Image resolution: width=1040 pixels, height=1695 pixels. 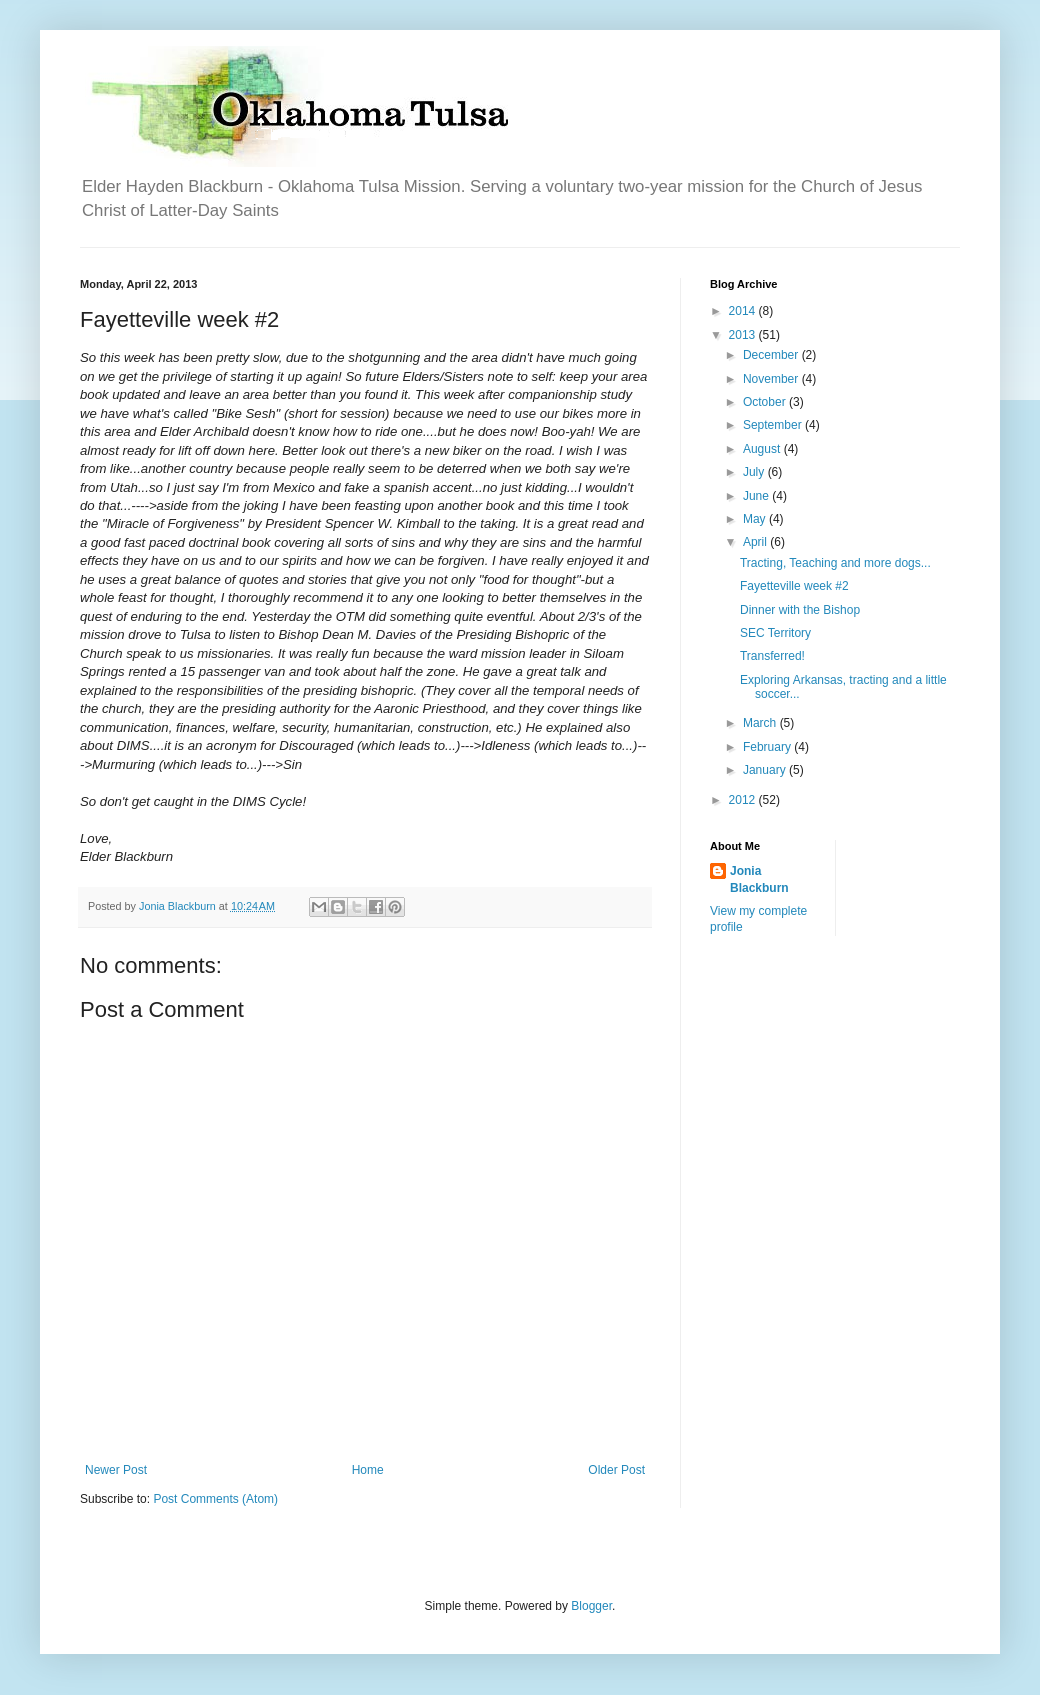 I want to click on June, so click(x=757, y=496).